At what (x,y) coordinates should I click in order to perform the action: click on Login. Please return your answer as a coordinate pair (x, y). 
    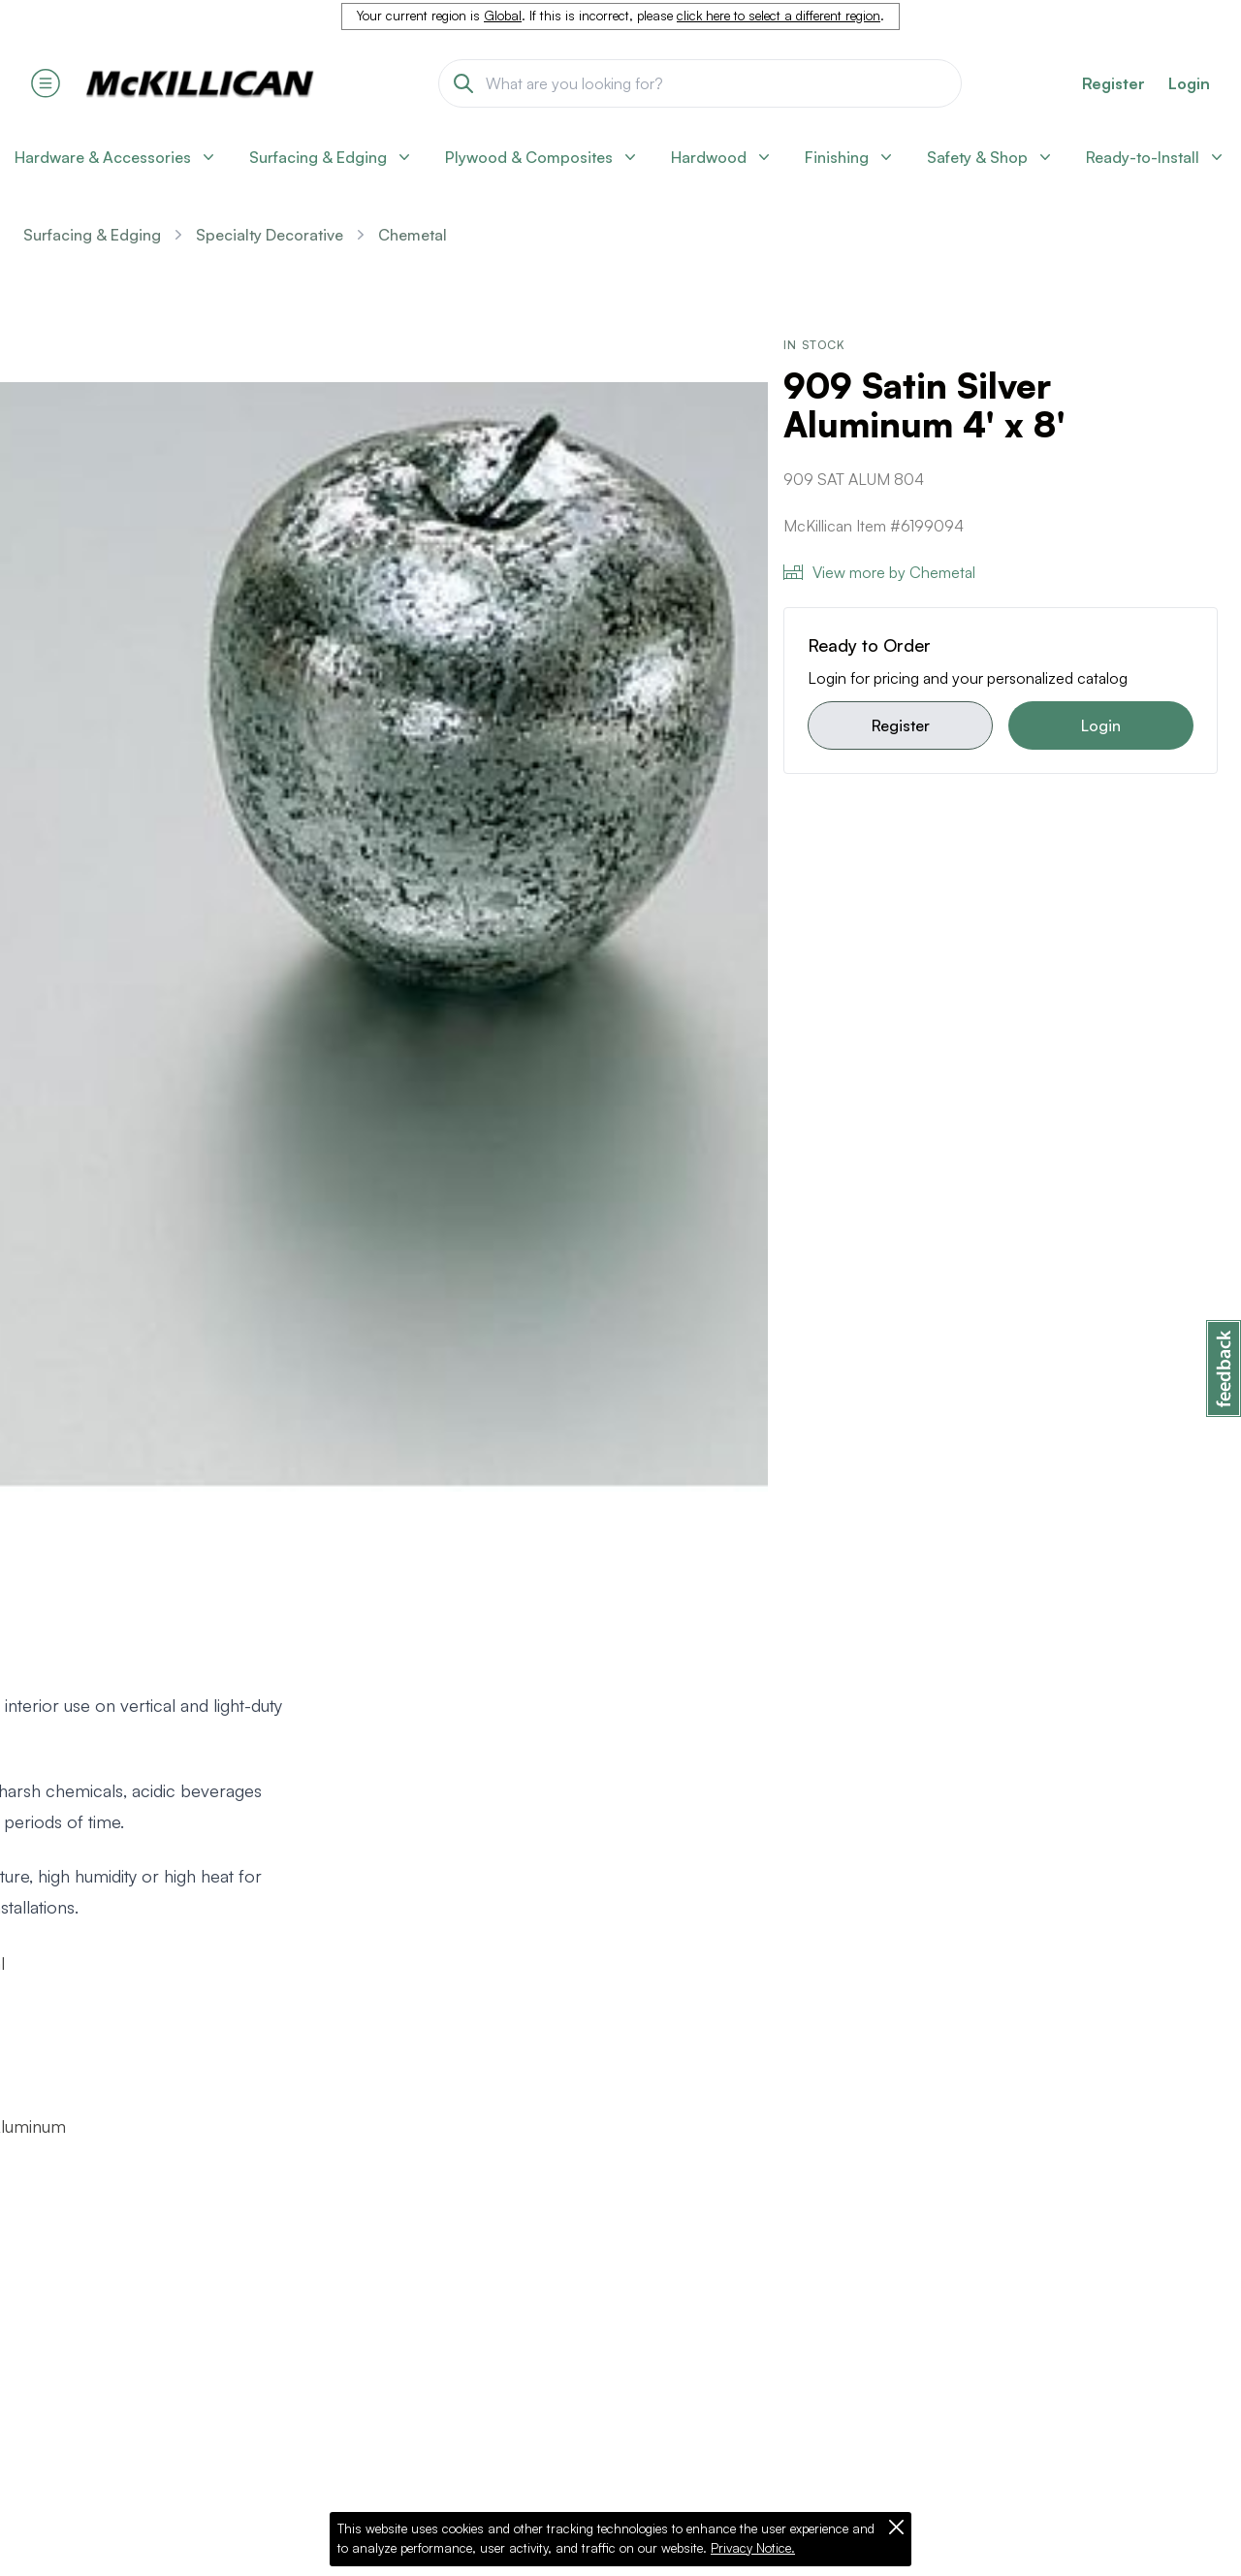
    Looking at the image, I should click on (1189, 83).